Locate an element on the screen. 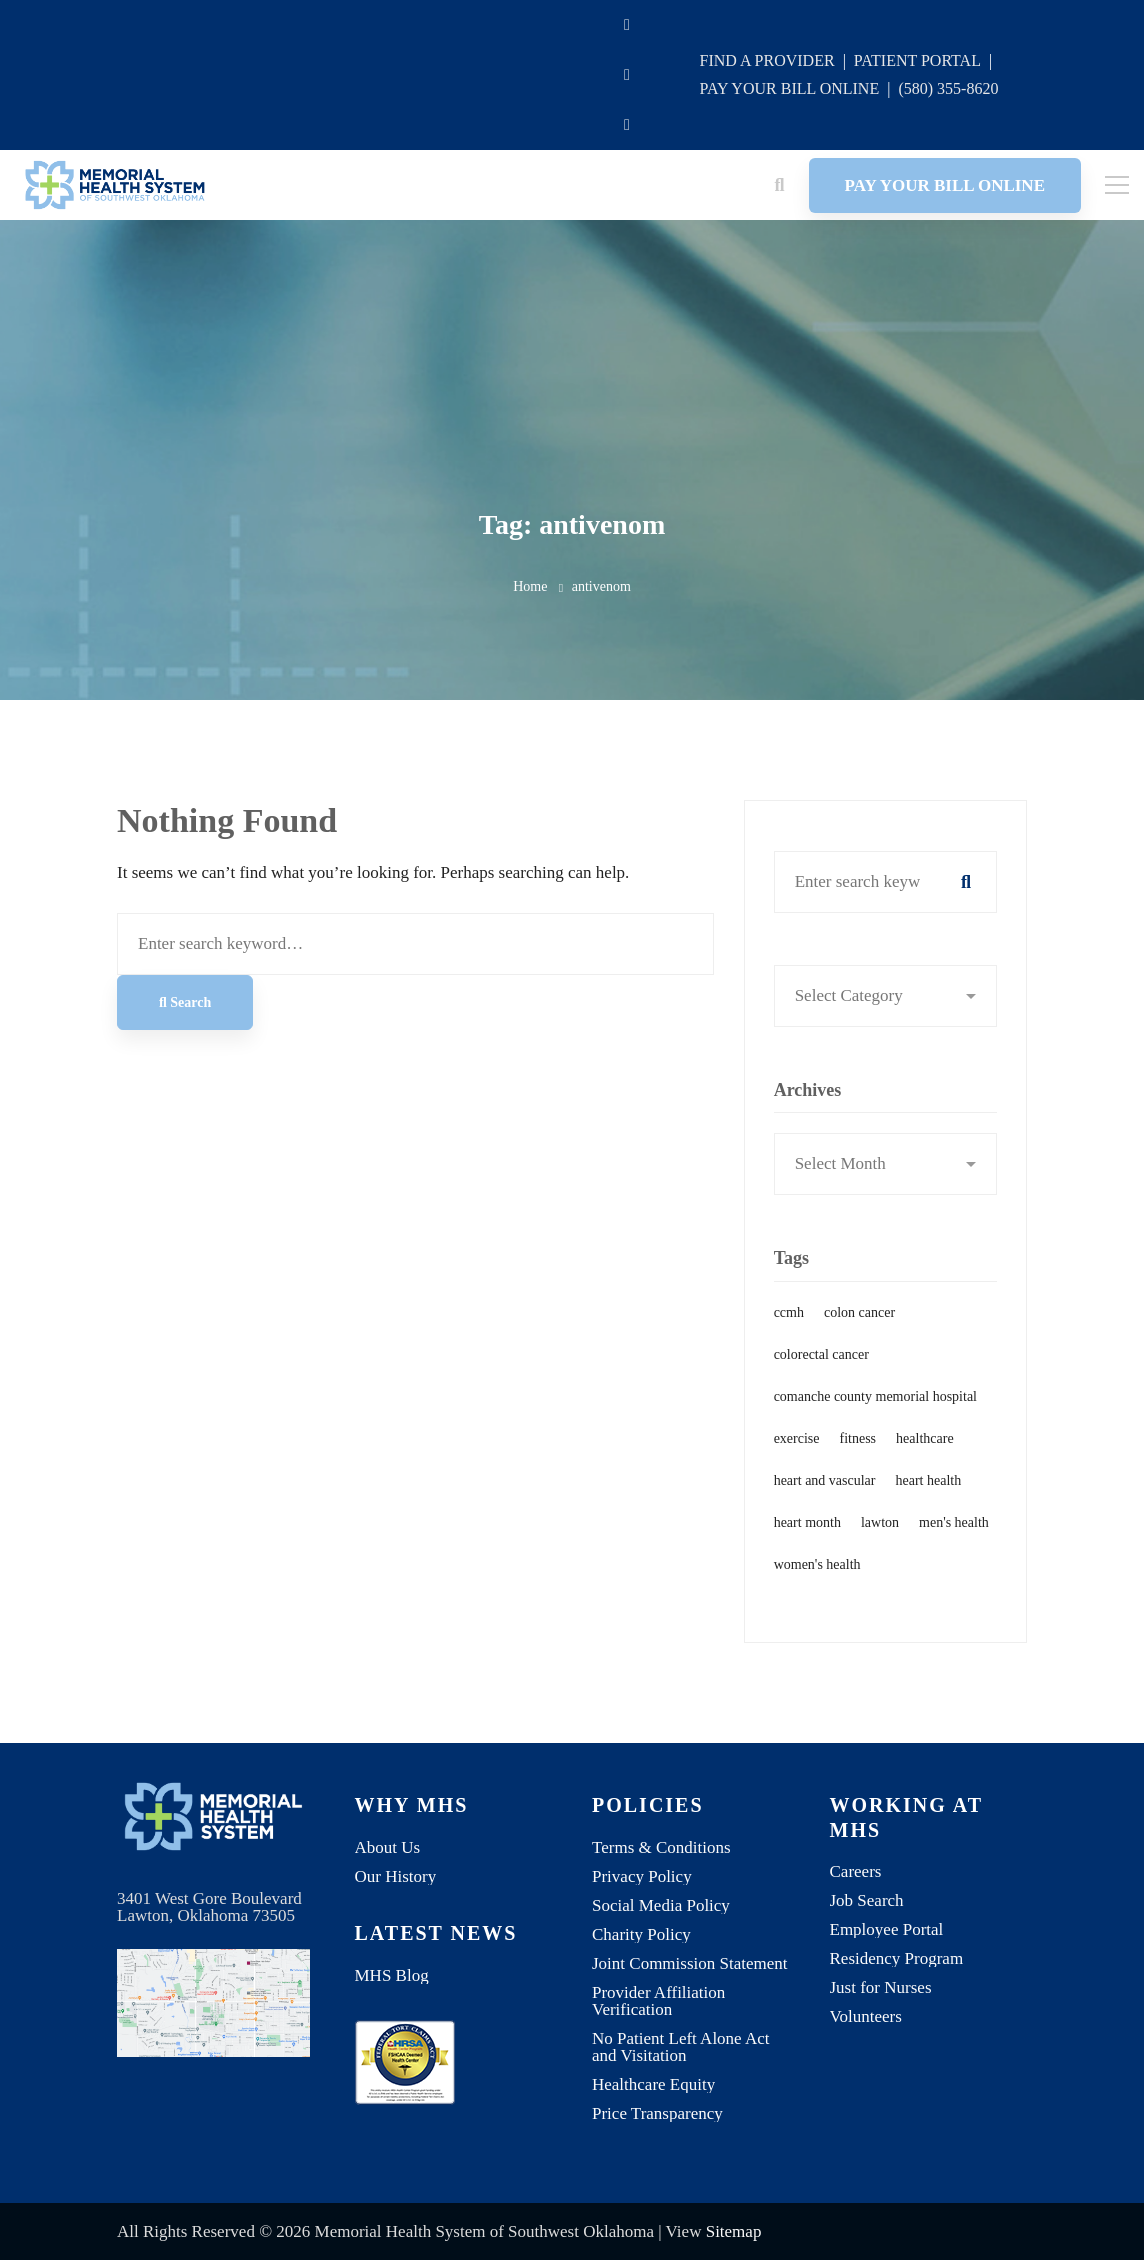  Home is located at coordinates (530, 586).